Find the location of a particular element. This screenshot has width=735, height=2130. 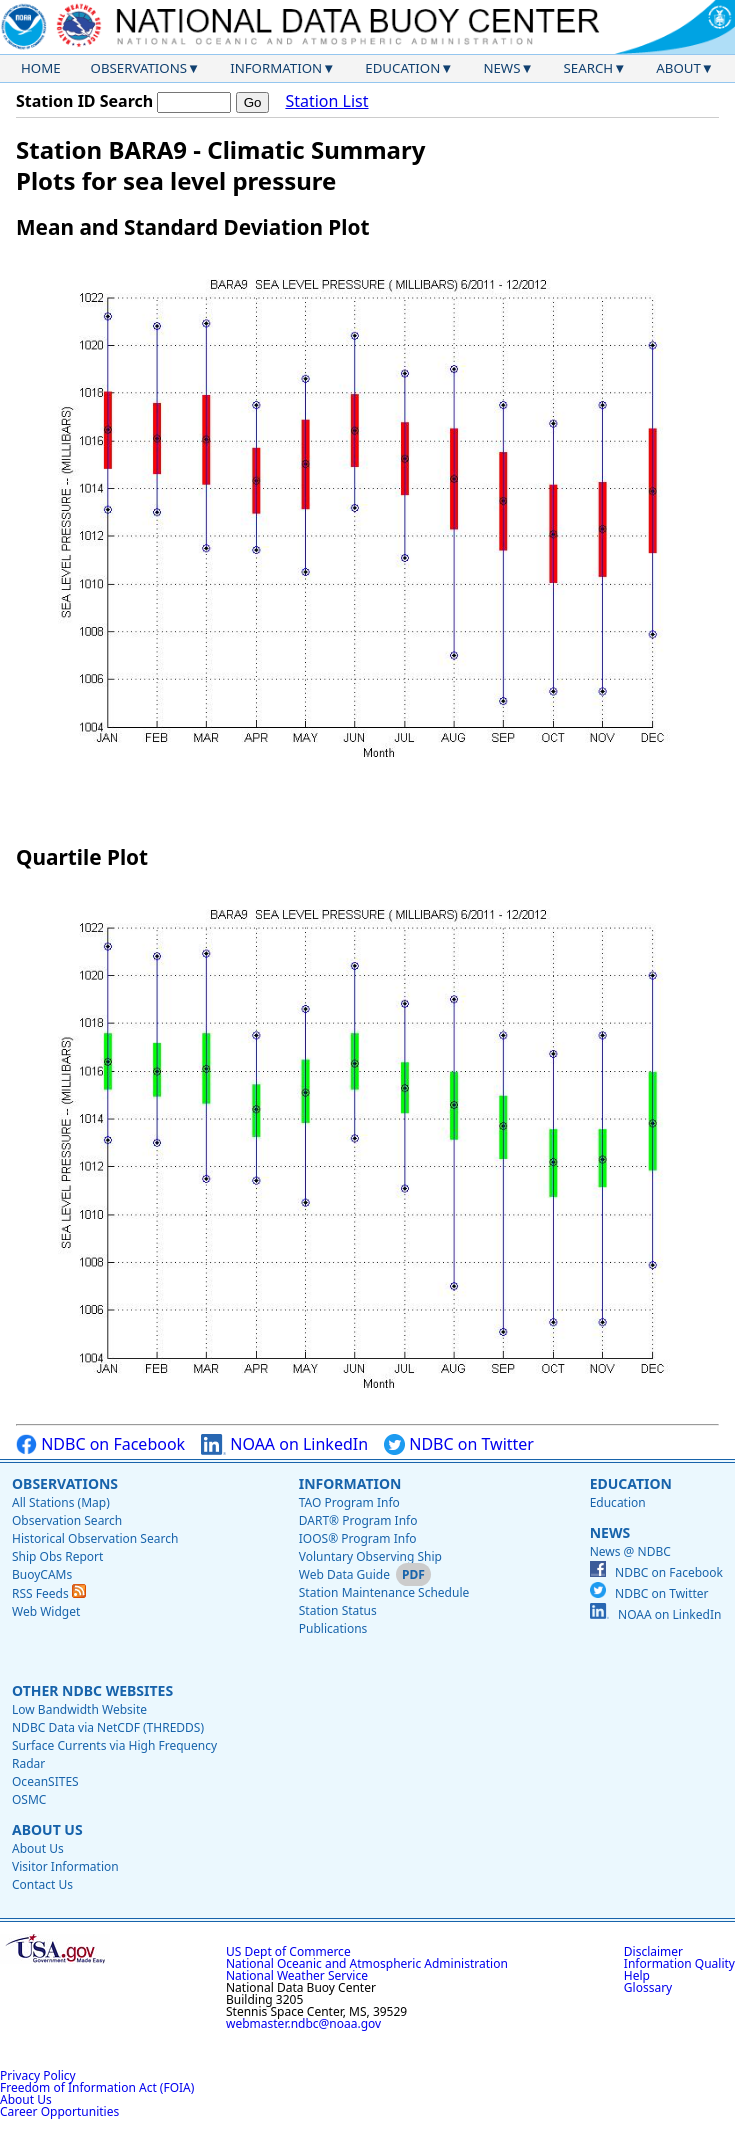

Web Data Guide is located at coordinates (344, 1574).